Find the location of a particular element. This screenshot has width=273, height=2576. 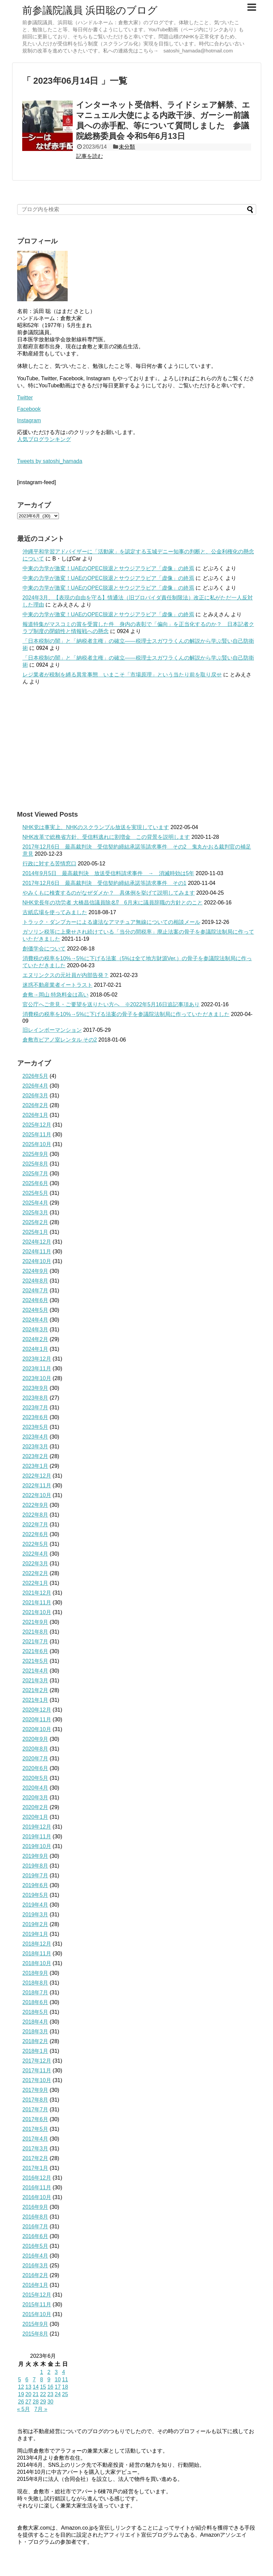

2017年9月 is located at coordinates (35, 2090).